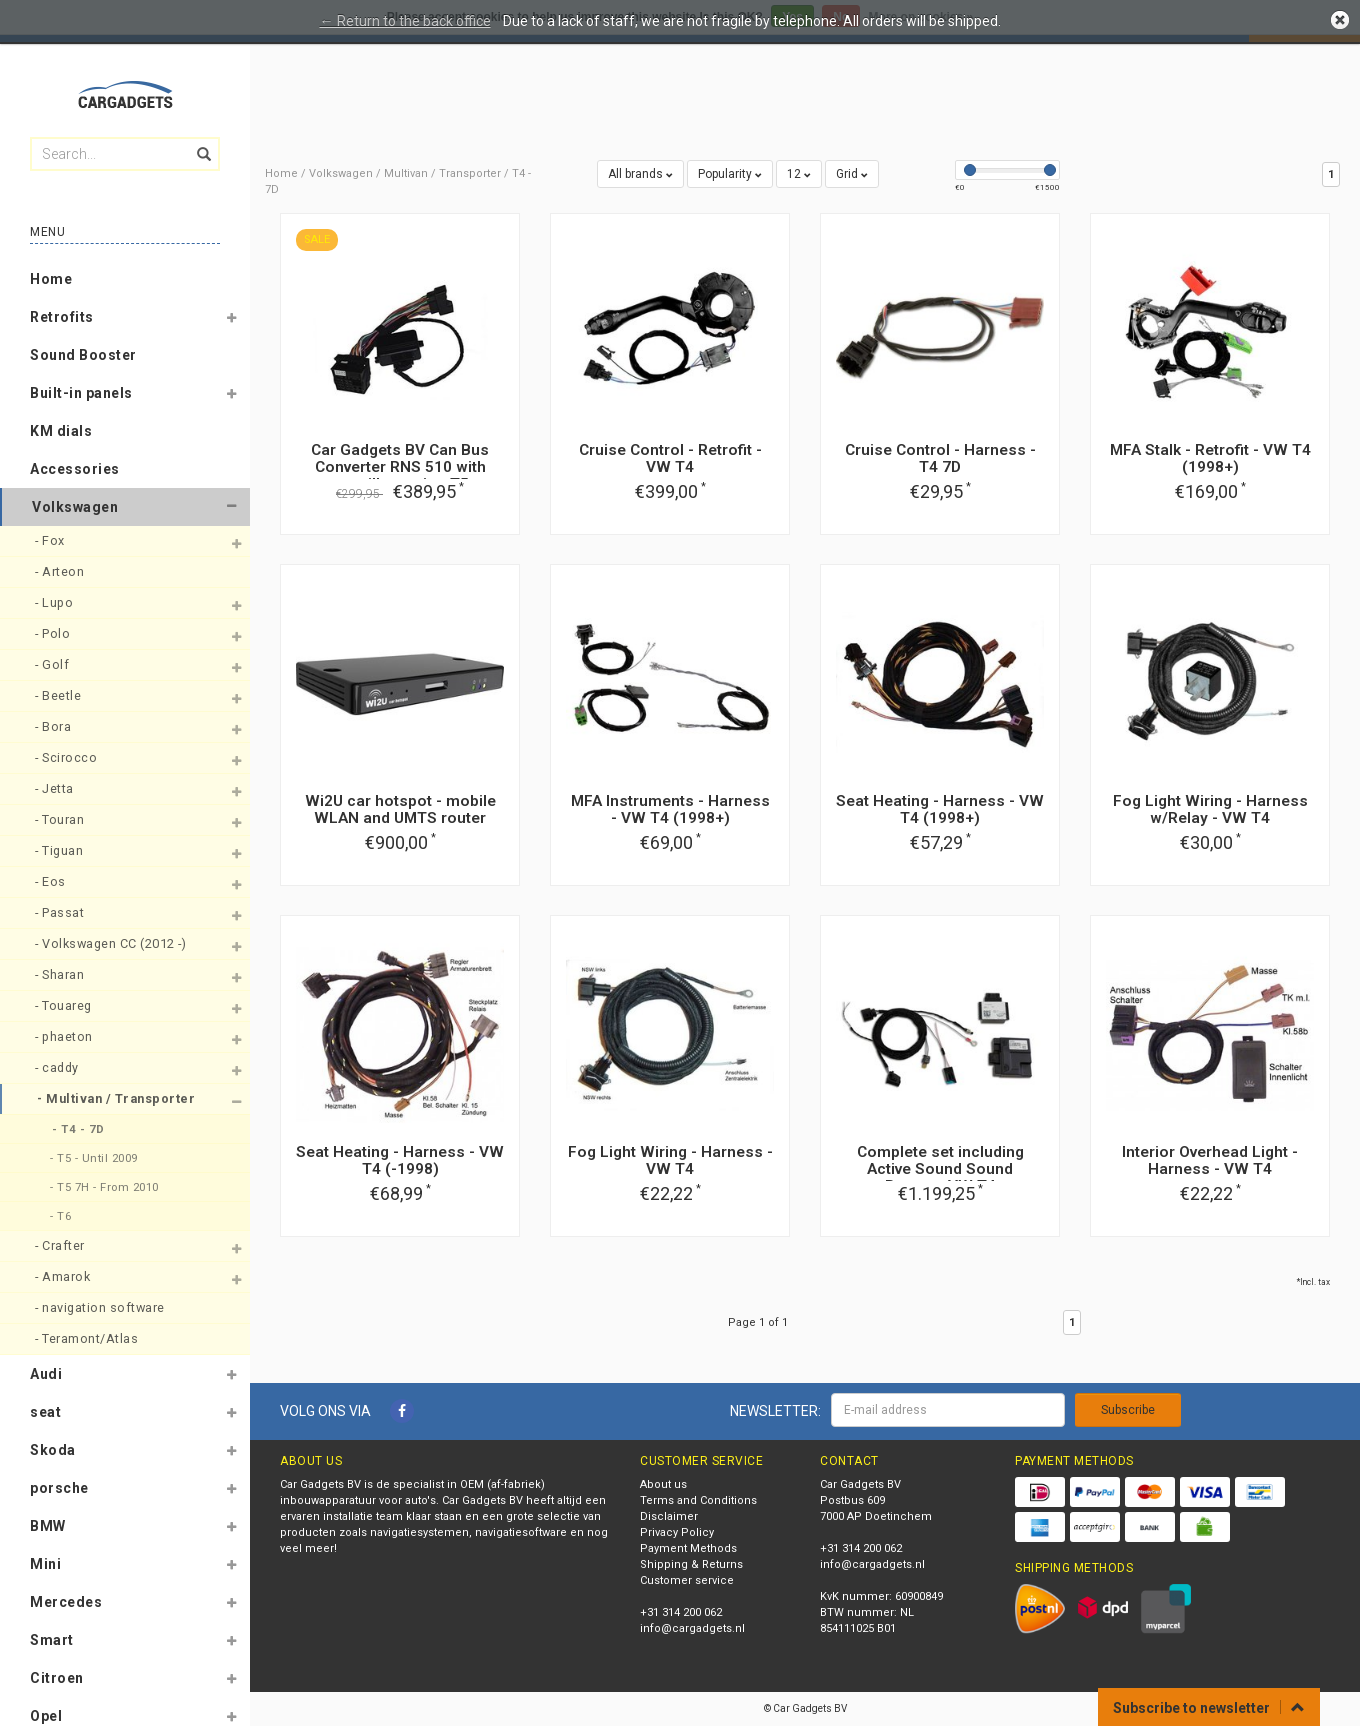  What do you see at coordinates (677, 1532) in the screenshot?
I see `Privacy Policy` at bounding box center [677, 1532].